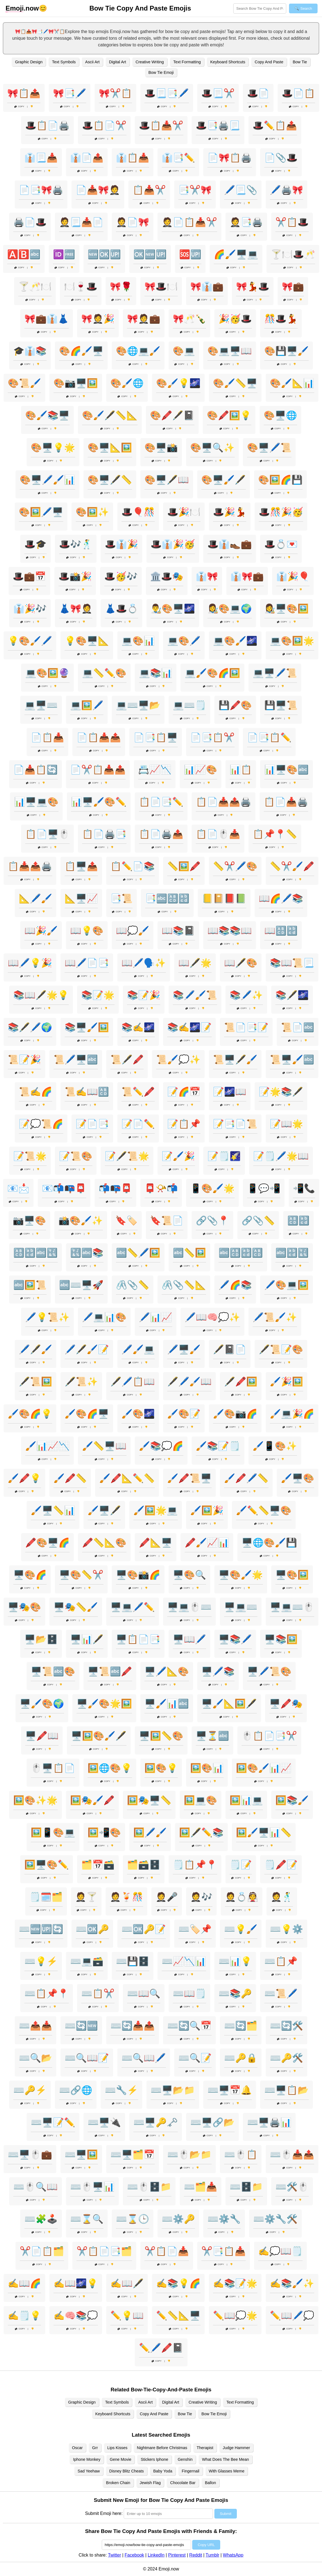  What do you see at coordinates (178, 158) in the screenshot?
I see `👔📑✏️` at bounding box center [178, 158].